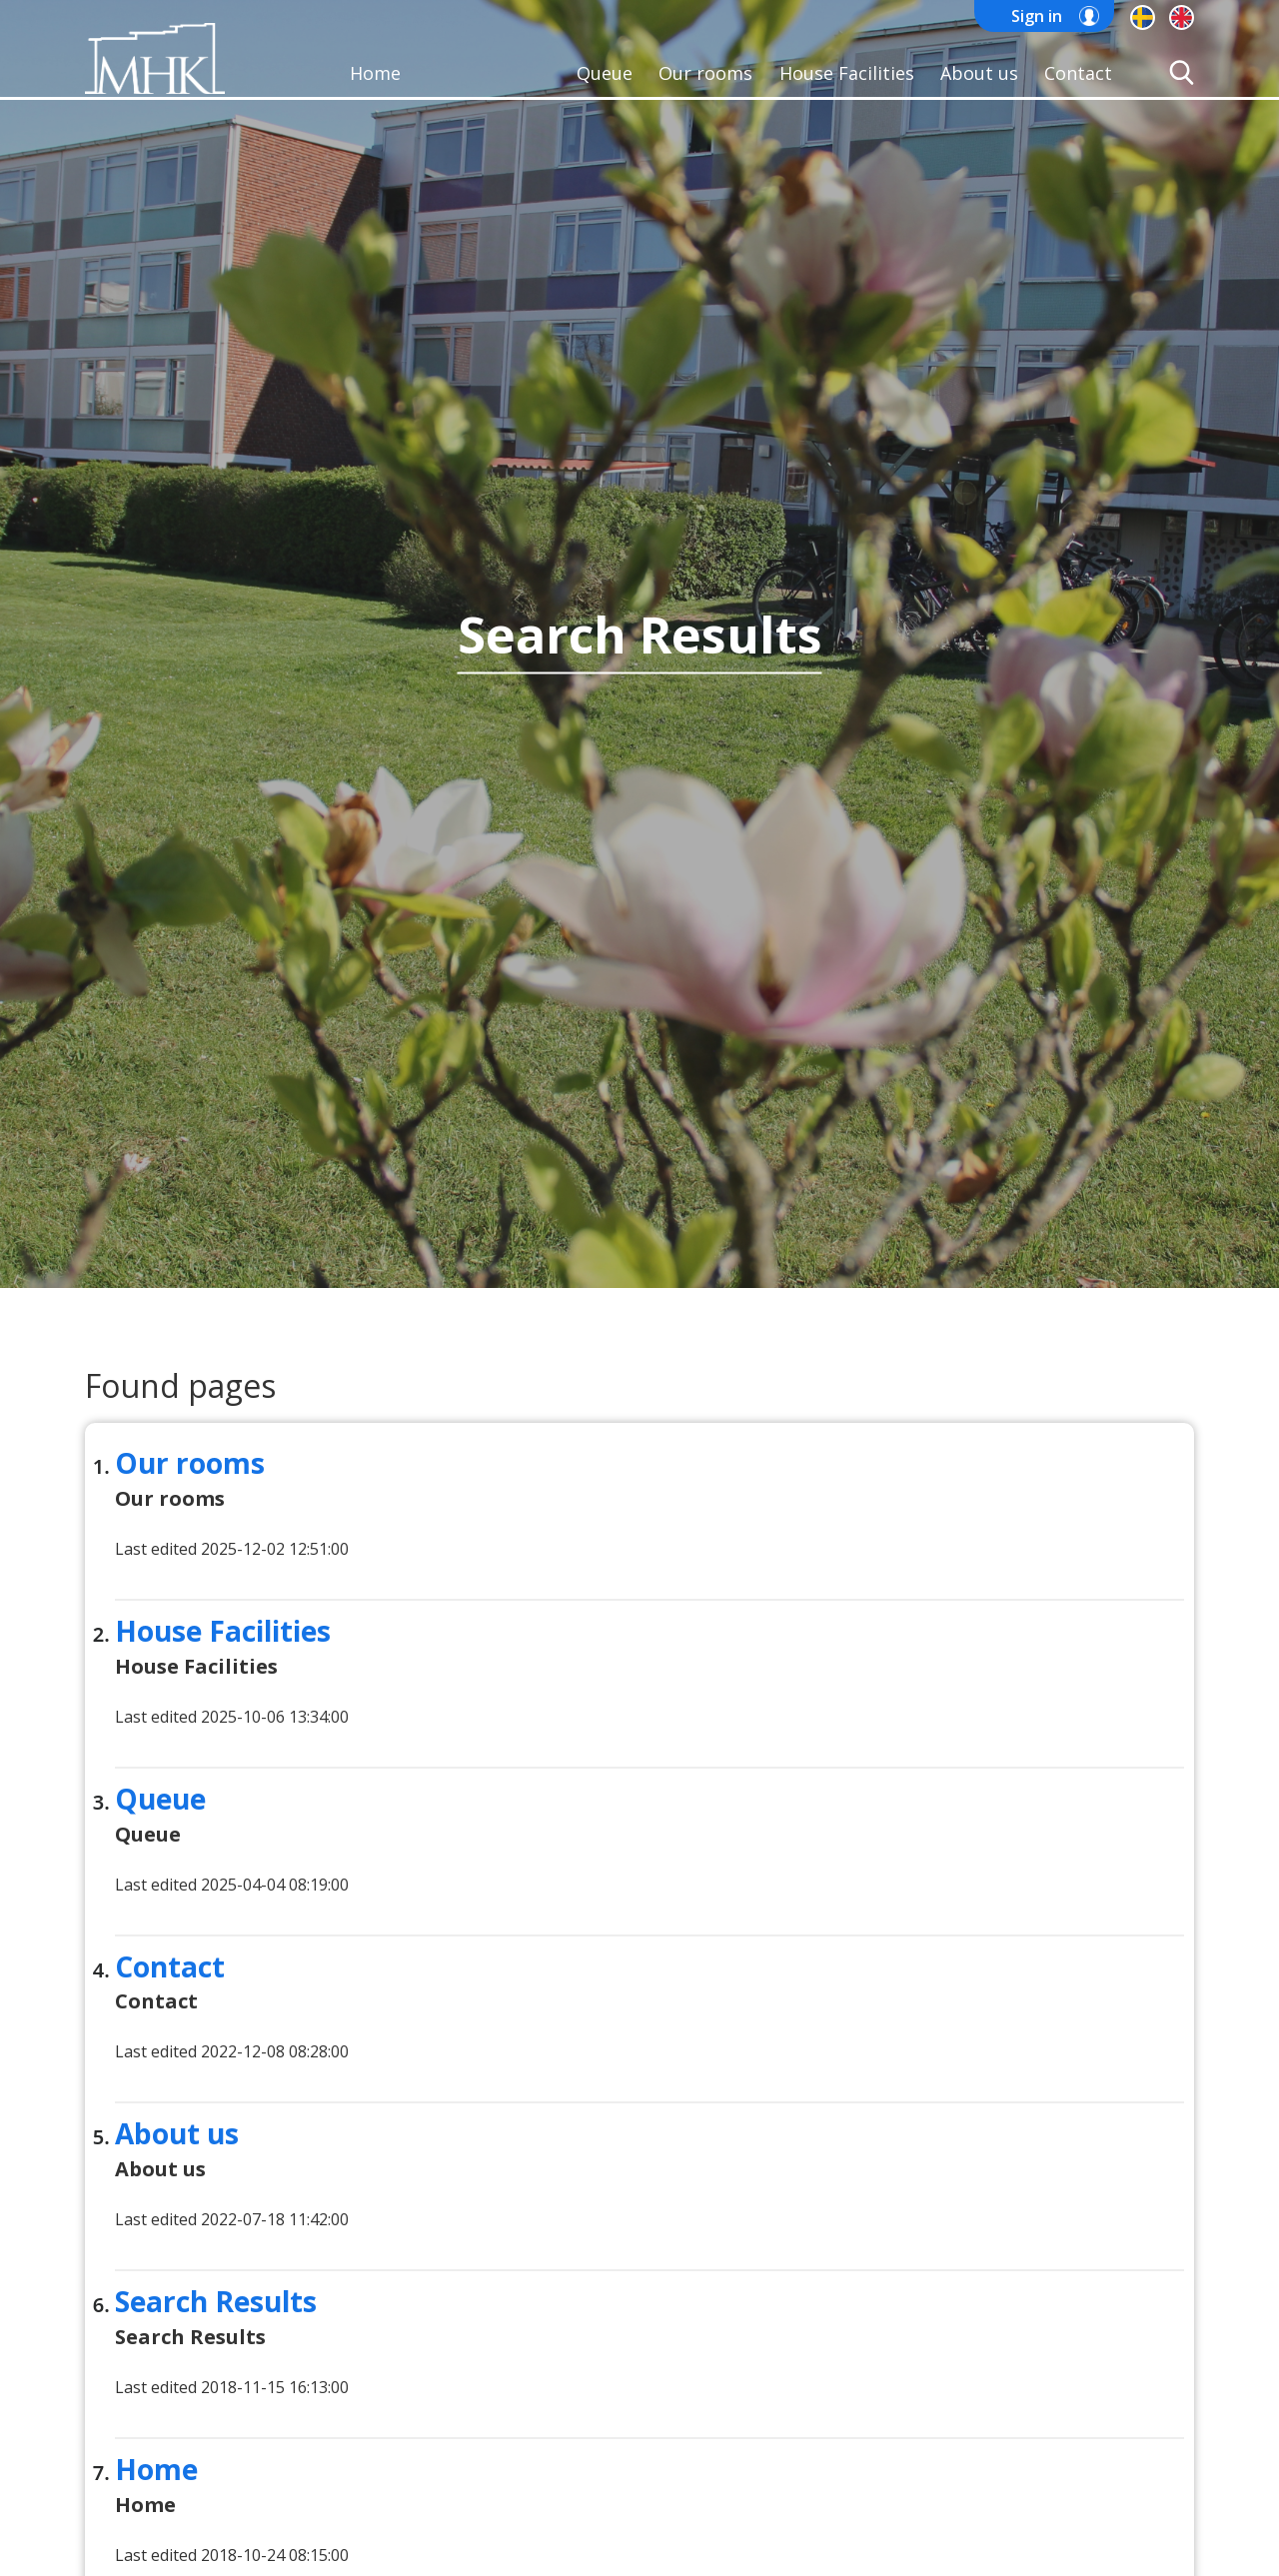 The image size is (1279, 2576). What do you see at coordinates (979, 73) in the screenshot?
I see `About us` at bounding box center [979, 73].